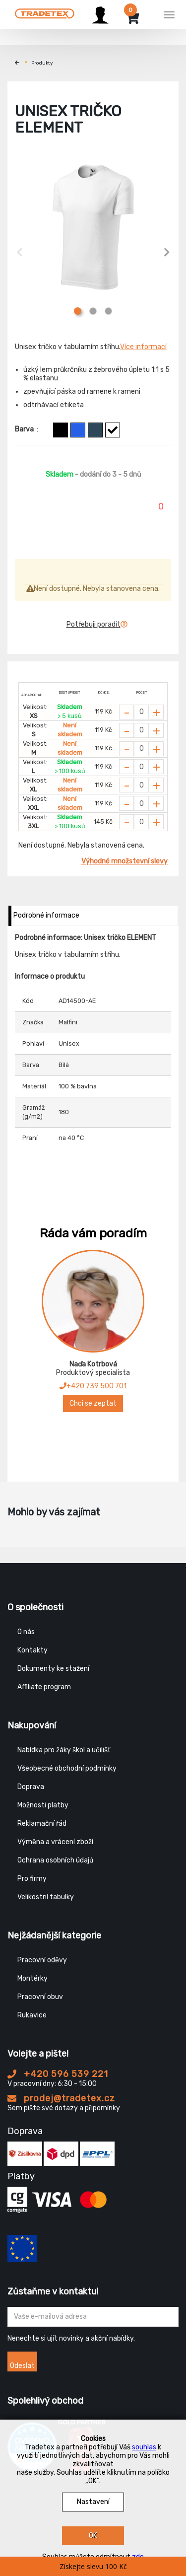 The image size is (186, 2576). What do you see at coordinates (144, 2447) in the screenshot?
I see `souhlas` at bounding box center [144, 2447].